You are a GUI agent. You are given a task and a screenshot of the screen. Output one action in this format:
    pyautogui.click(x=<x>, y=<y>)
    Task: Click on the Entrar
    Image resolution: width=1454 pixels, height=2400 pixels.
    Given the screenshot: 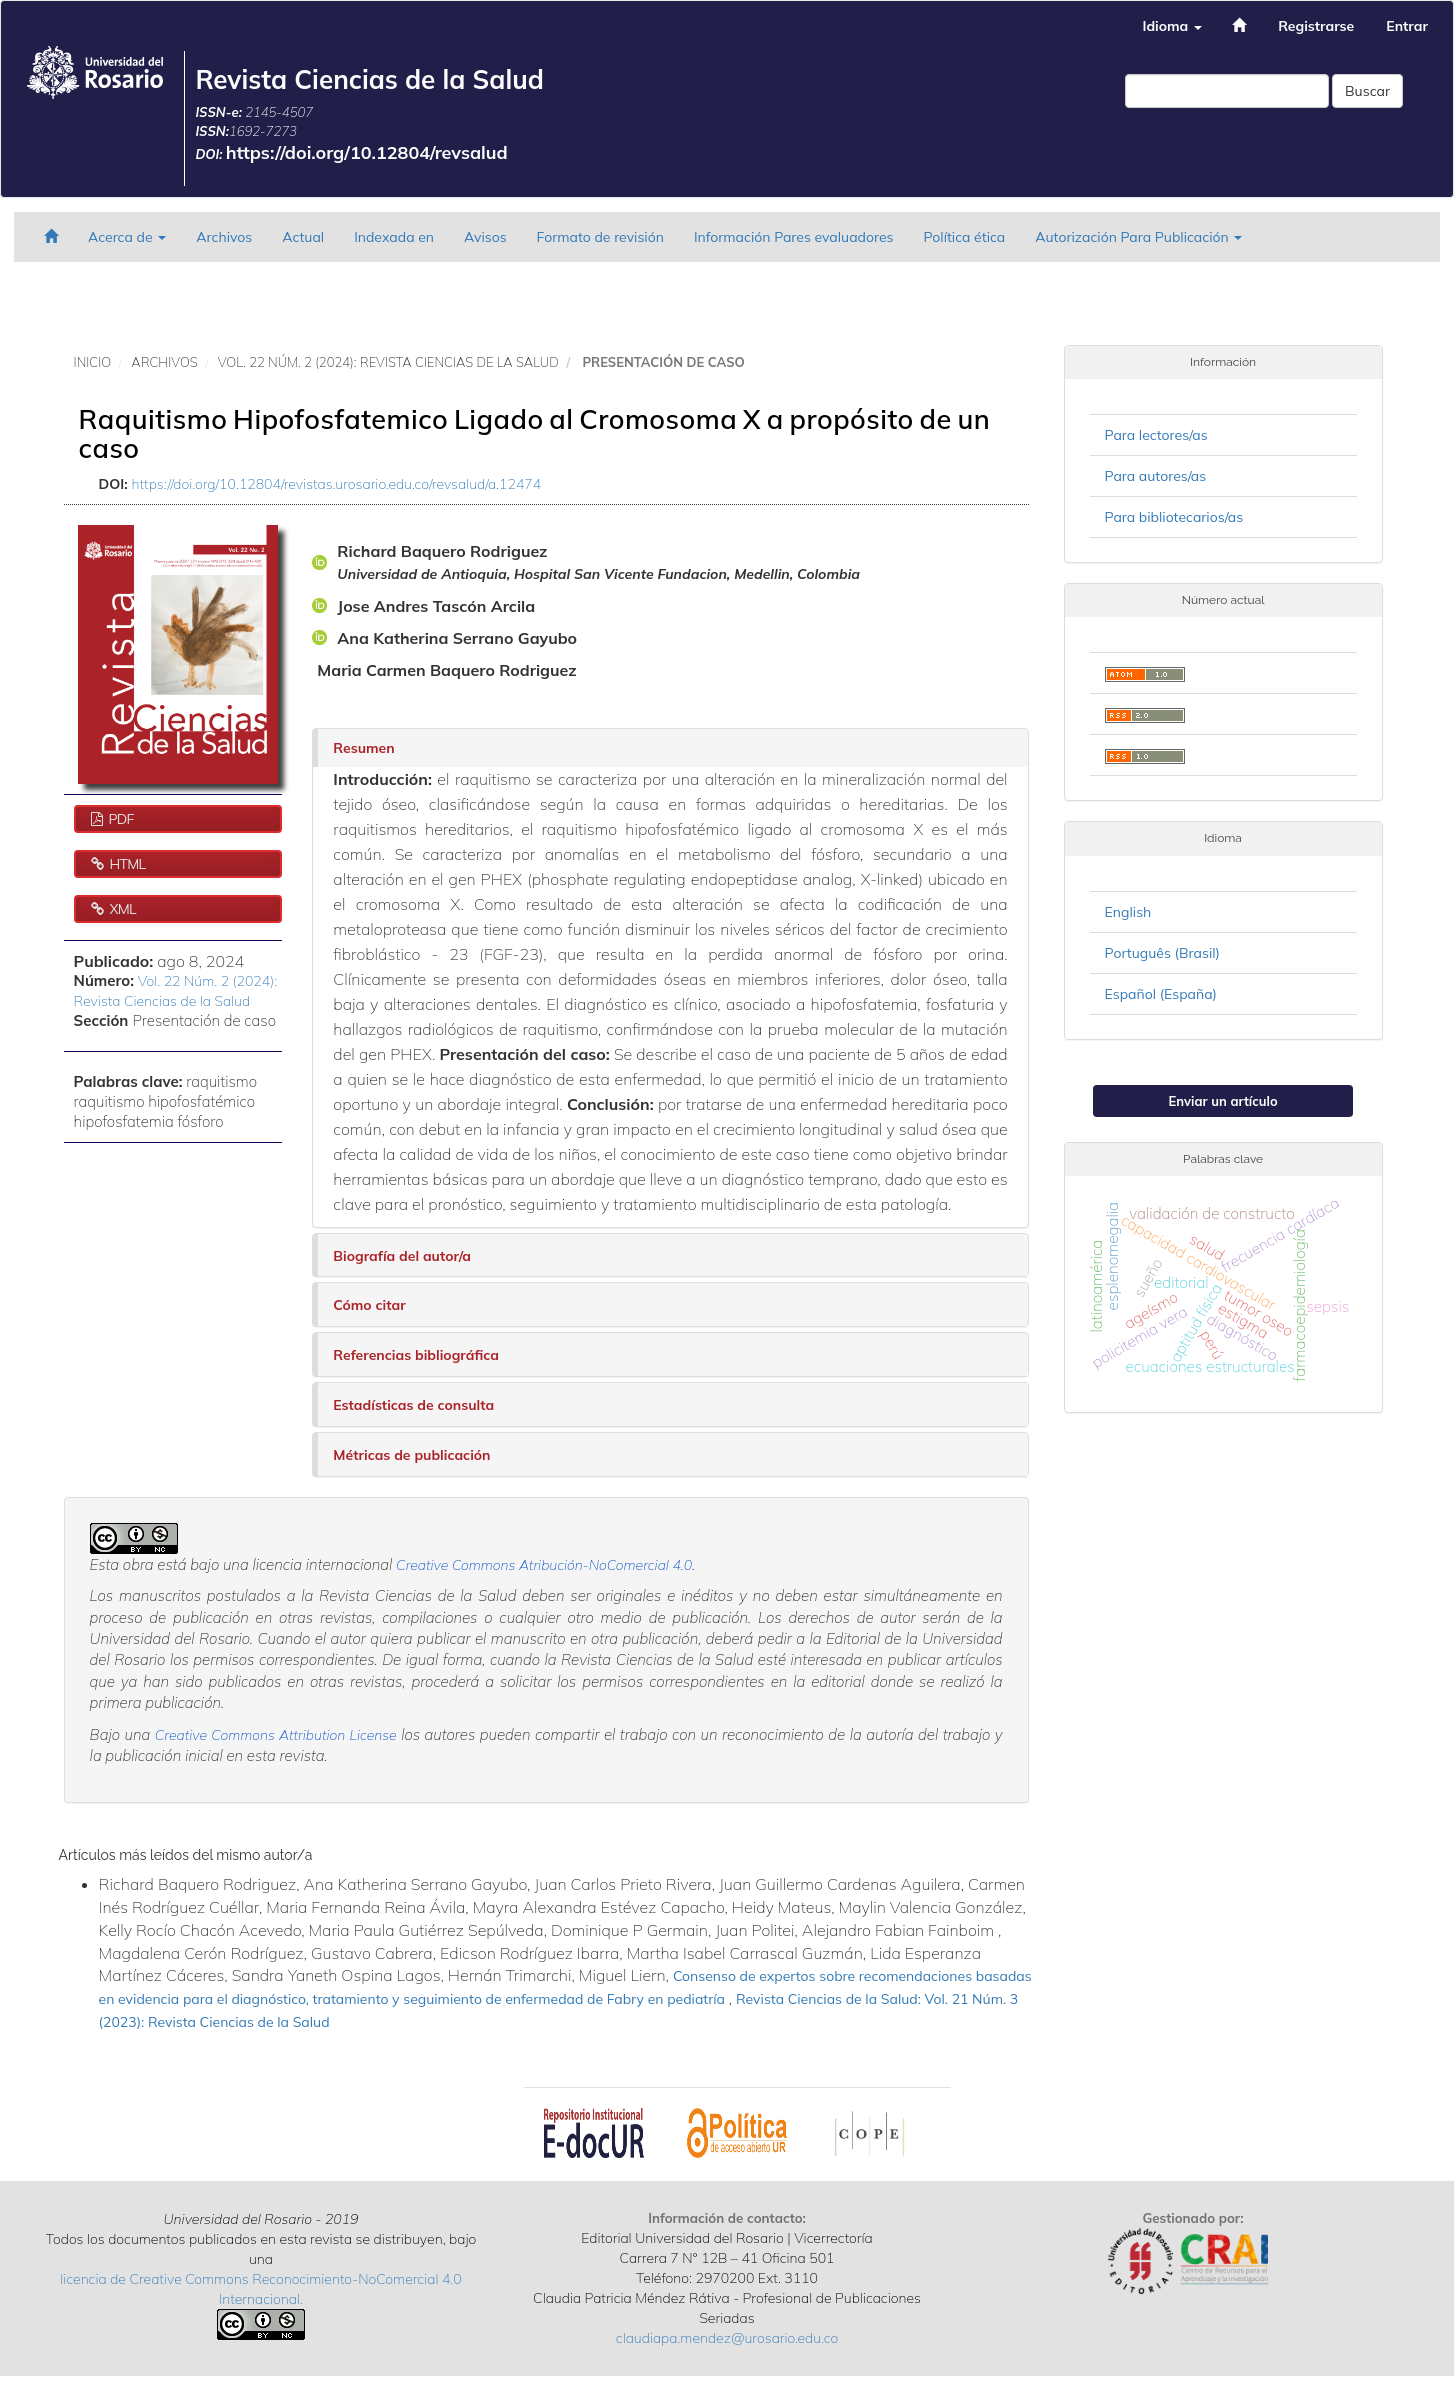 What is the action you would take?
    pyautogui.click(x=1407, y=26)
    